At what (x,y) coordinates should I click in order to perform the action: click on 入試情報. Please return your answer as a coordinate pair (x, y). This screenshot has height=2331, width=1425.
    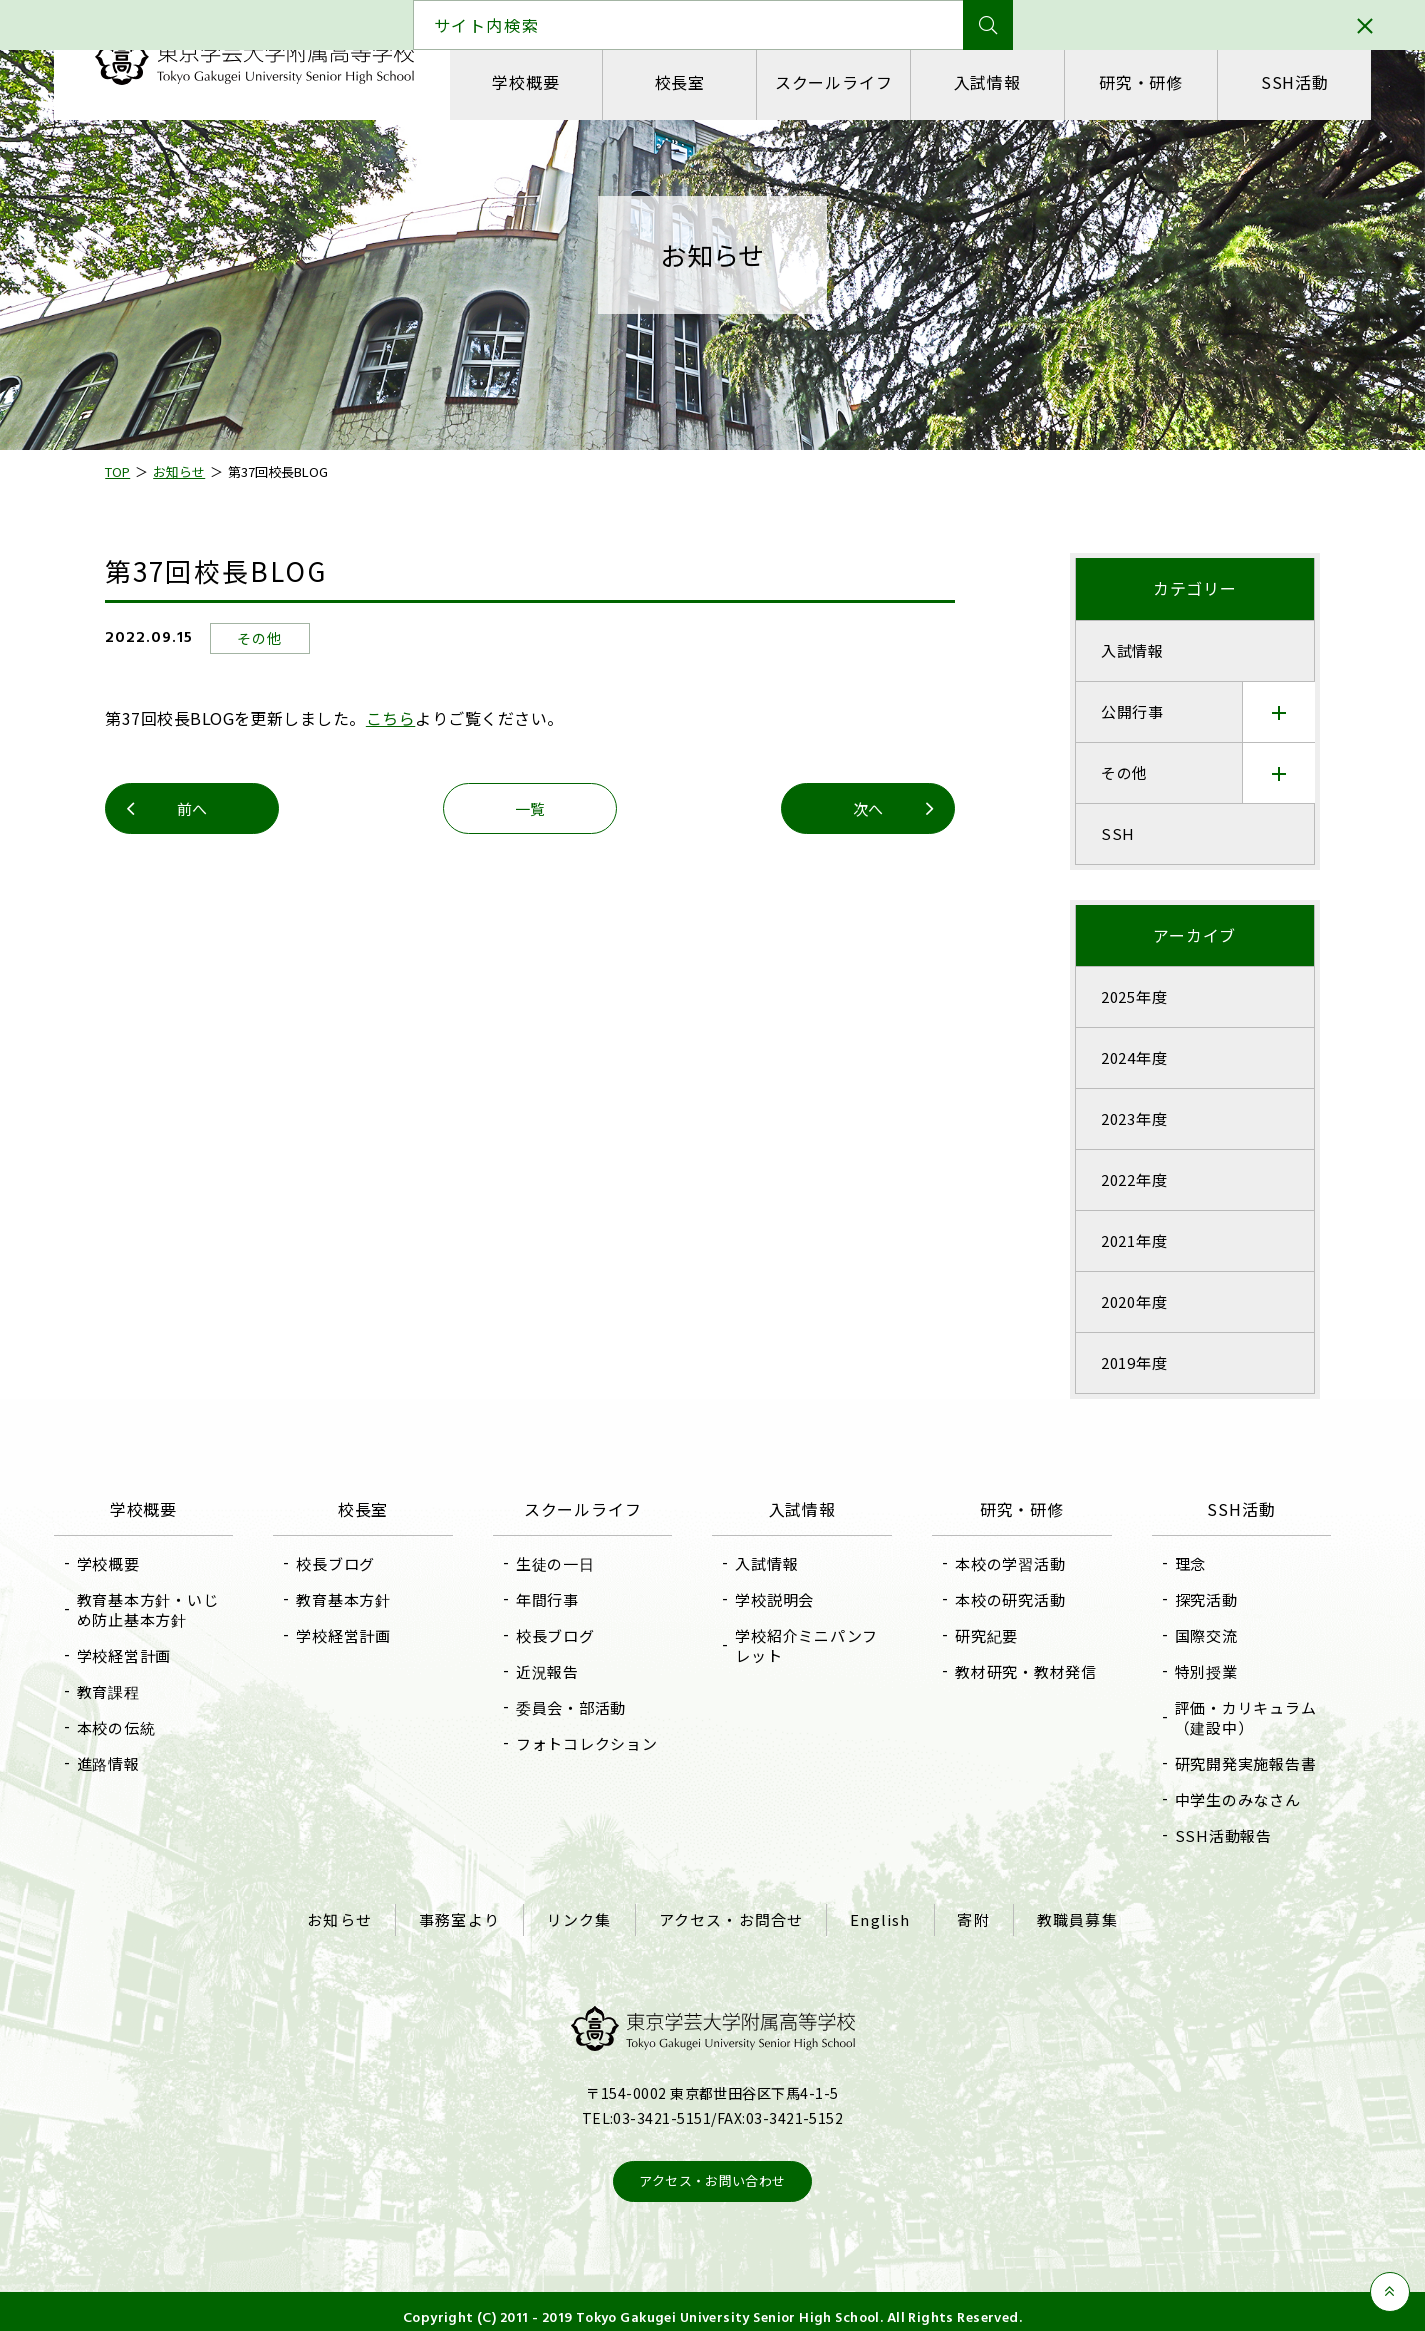
    Looking at the image, I should click on (982, 82).